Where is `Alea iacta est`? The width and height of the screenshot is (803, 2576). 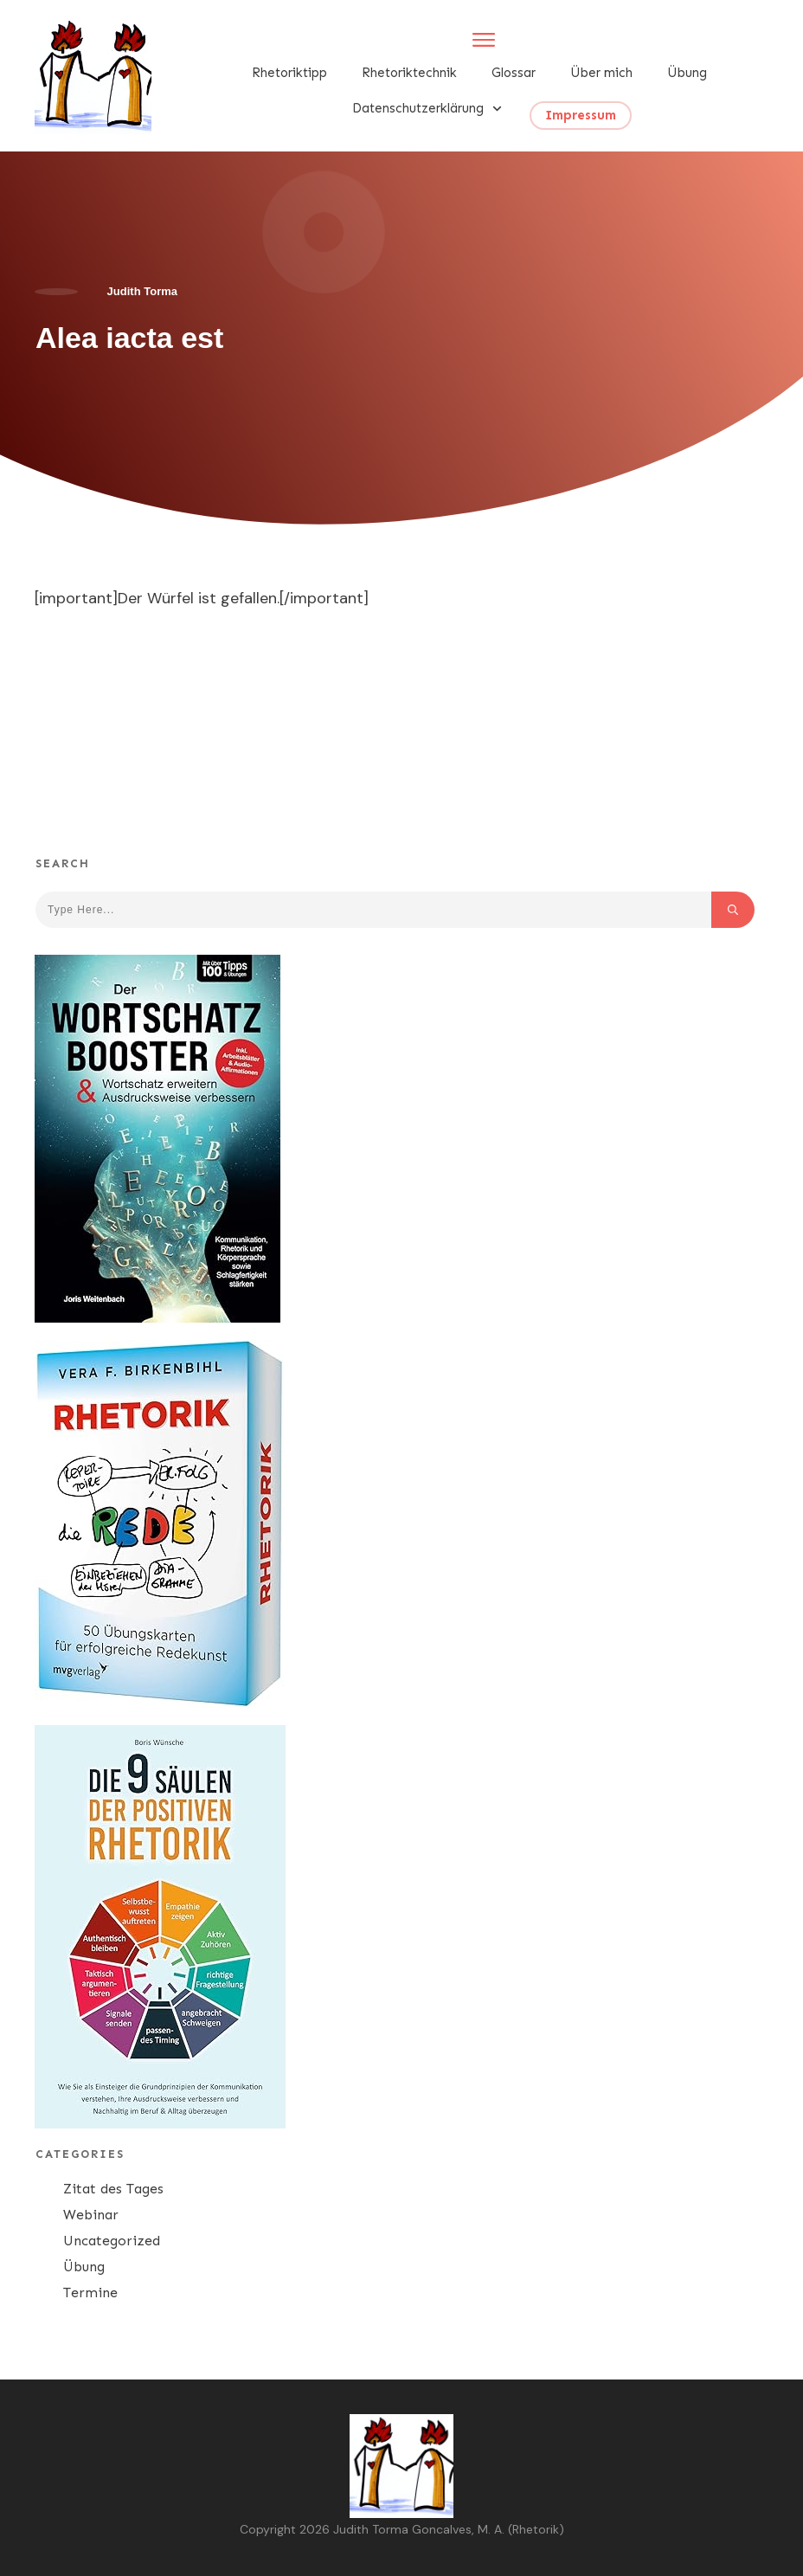
Alea iacta est is located at coordinates (129, 337).